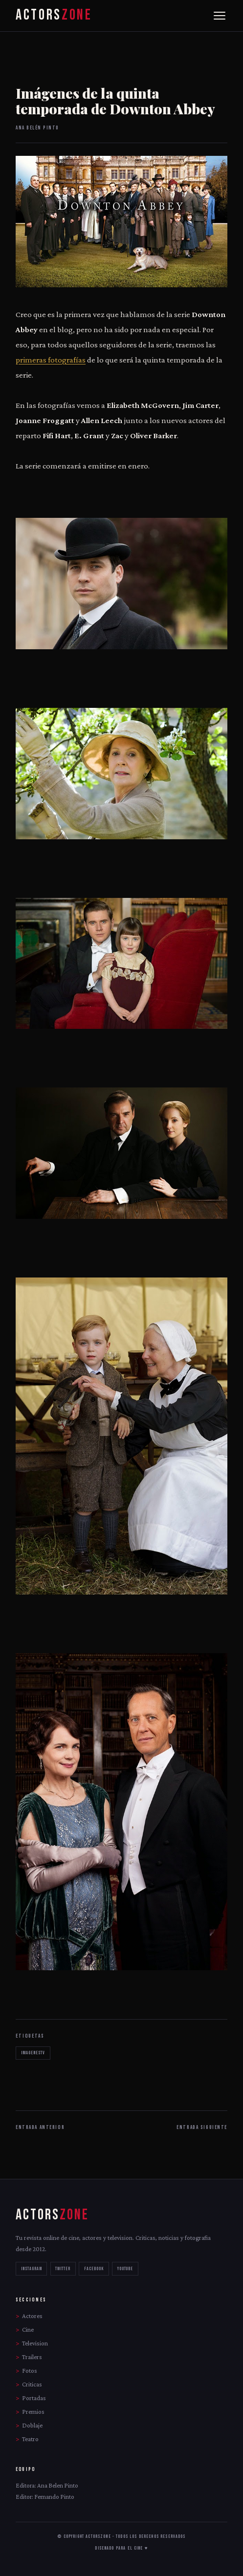 The height and width of the screenshot is (2576, 243). What do you see at coordinates (29, 2370) in the screenshot?
I see `Fotos` at bounding box center [29, 2370].